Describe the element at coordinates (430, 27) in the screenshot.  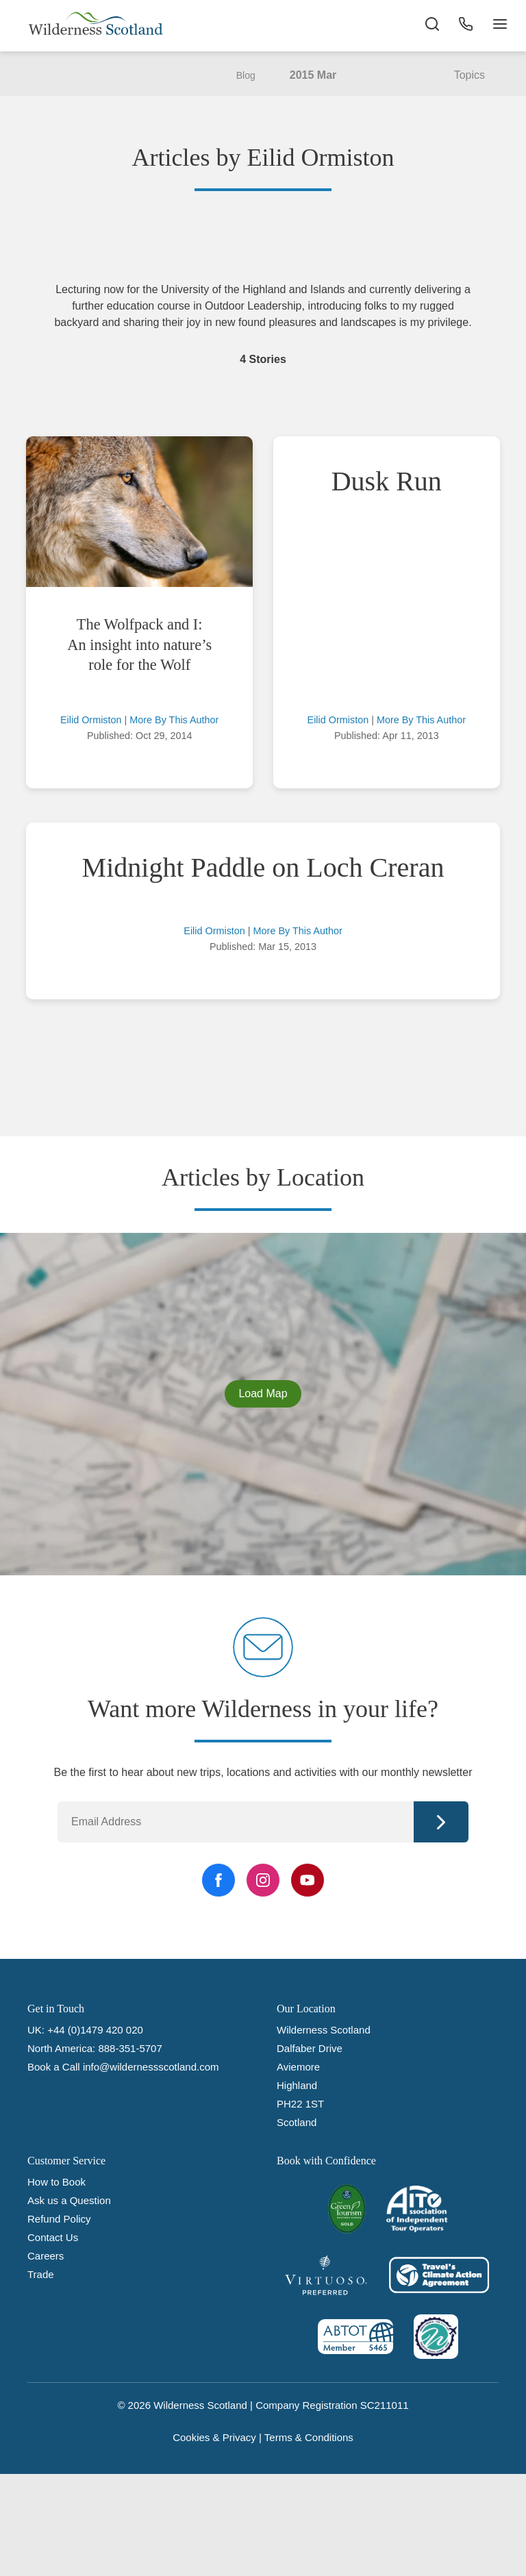
I see `[Search the site]` at that location.